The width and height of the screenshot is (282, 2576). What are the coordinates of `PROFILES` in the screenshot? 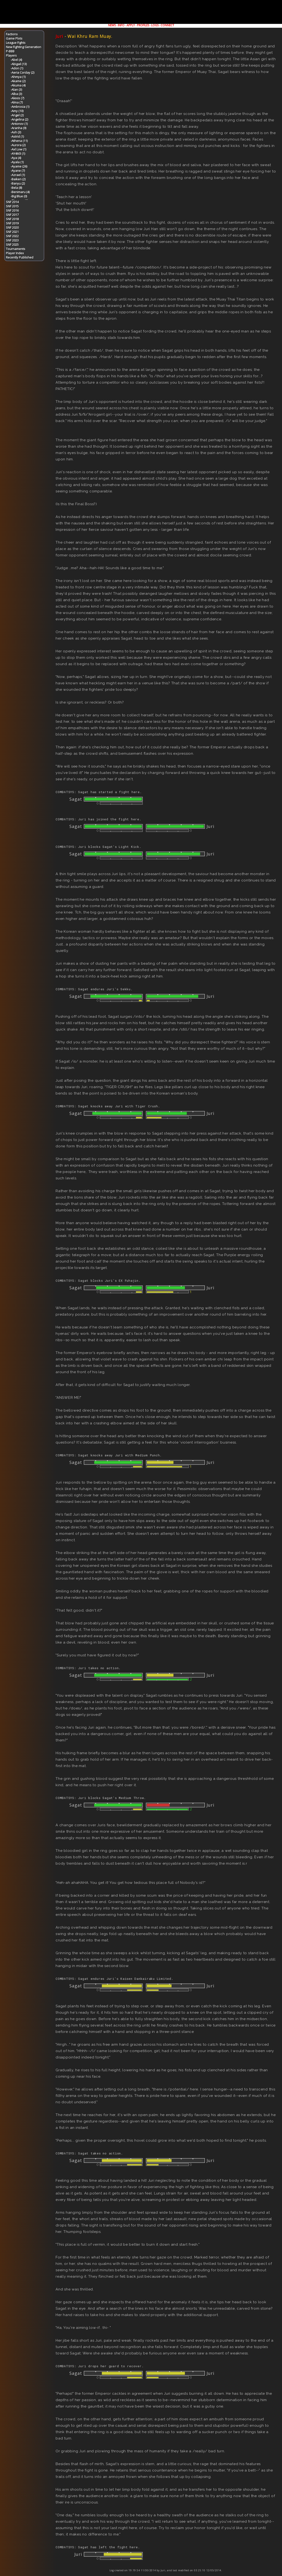 It's located at (143, 25).